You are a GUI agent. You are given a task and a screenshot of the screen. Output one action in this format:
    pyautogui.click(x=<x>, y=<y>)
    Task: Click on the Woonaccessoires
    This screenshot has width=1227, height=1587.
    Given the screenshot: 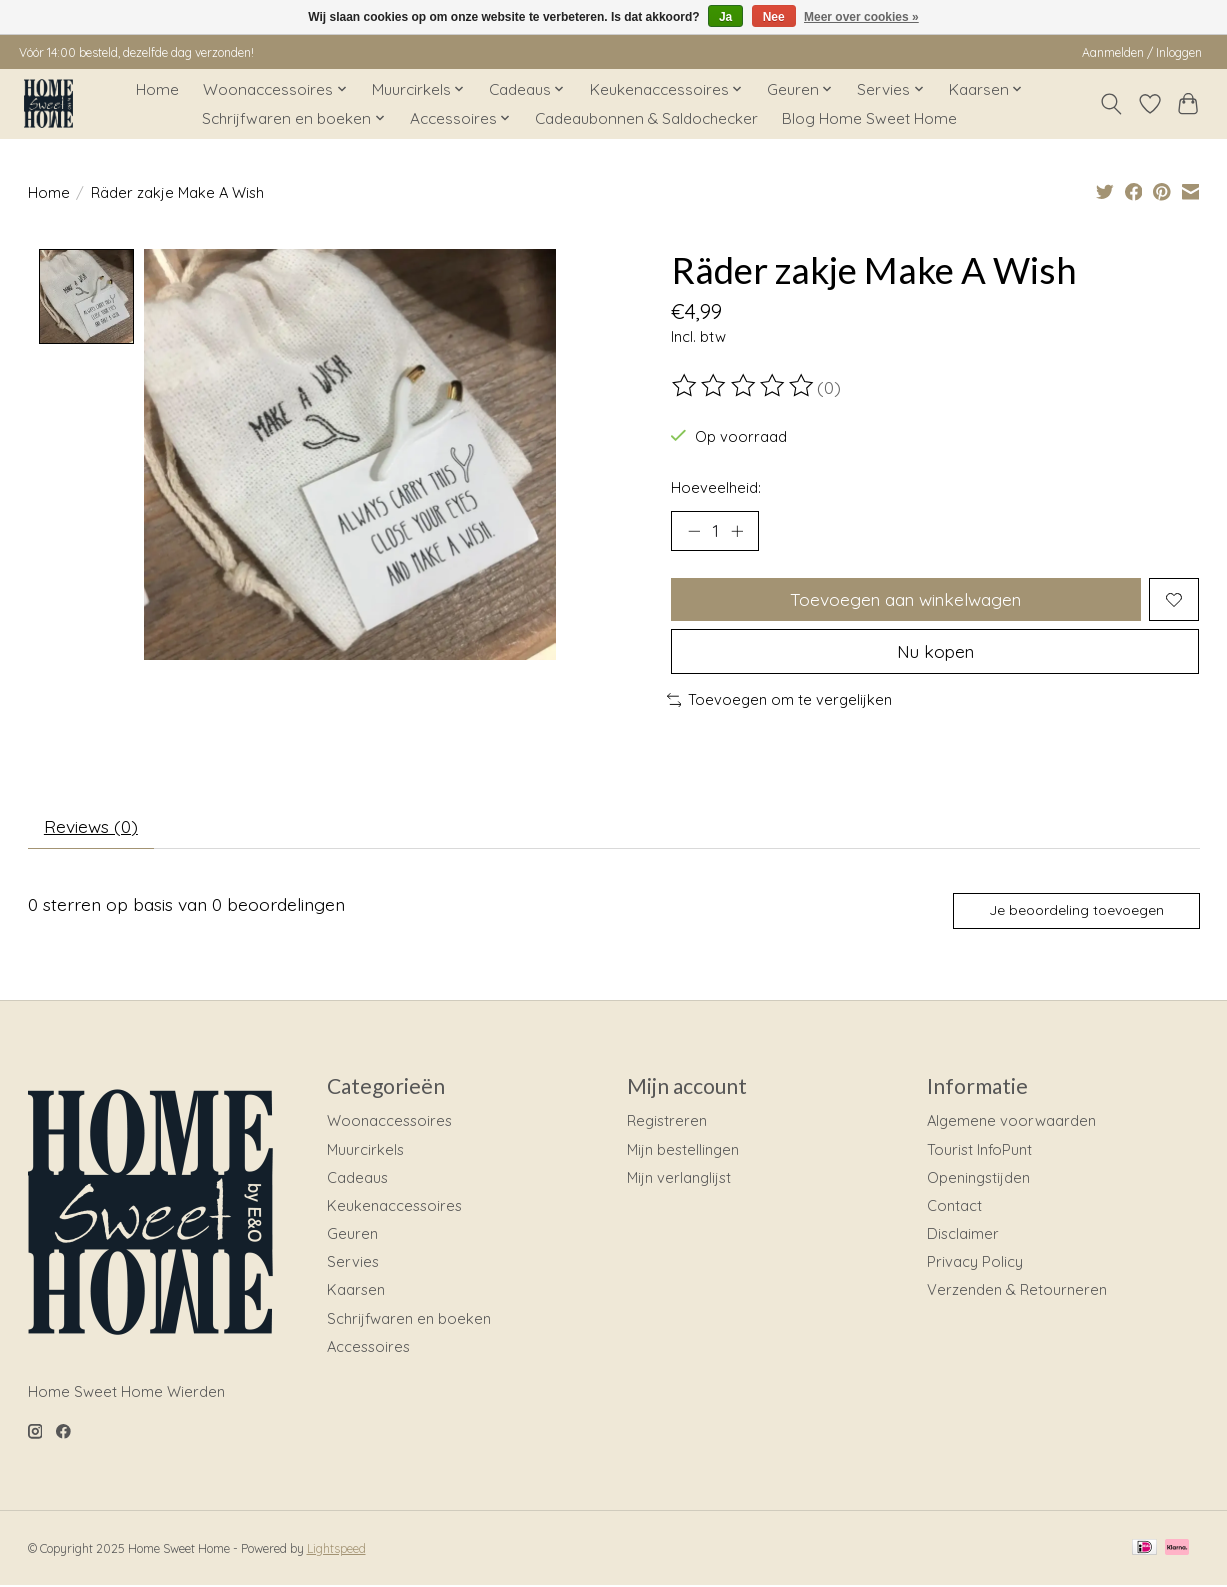 What is the action you would take?
    pyautogui.click(x=389, y=1122)
    